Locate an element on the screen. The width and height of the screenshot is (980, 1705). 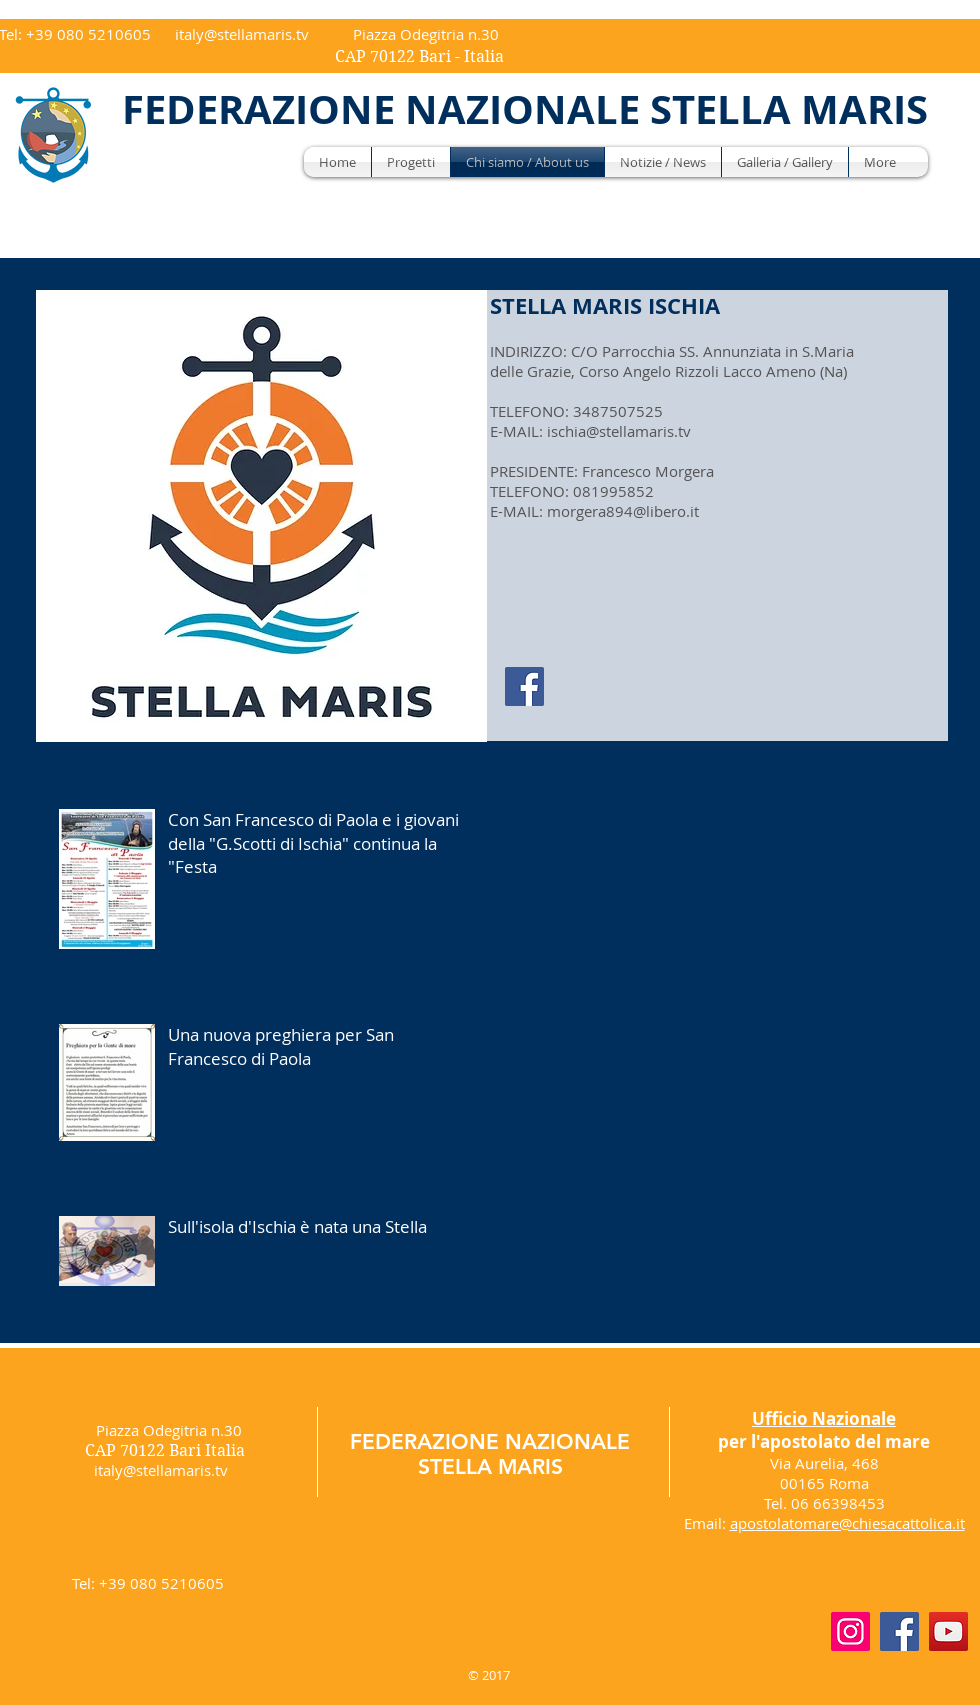
italy@stellamaris.tv is located at coordinates (242, 34).